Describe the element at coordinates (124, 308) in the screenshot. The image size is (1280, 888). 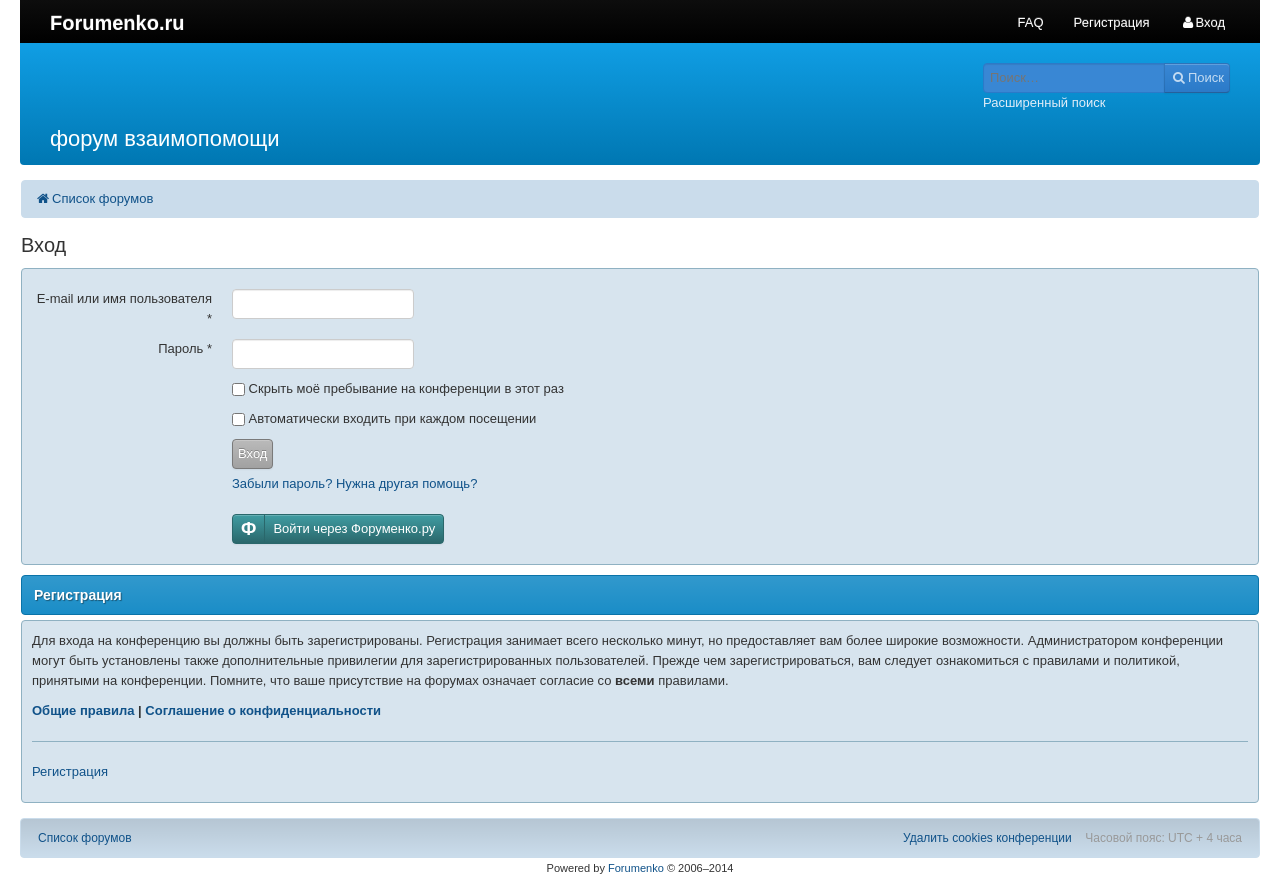
I see `E-mail или имя пользователя` at that location.